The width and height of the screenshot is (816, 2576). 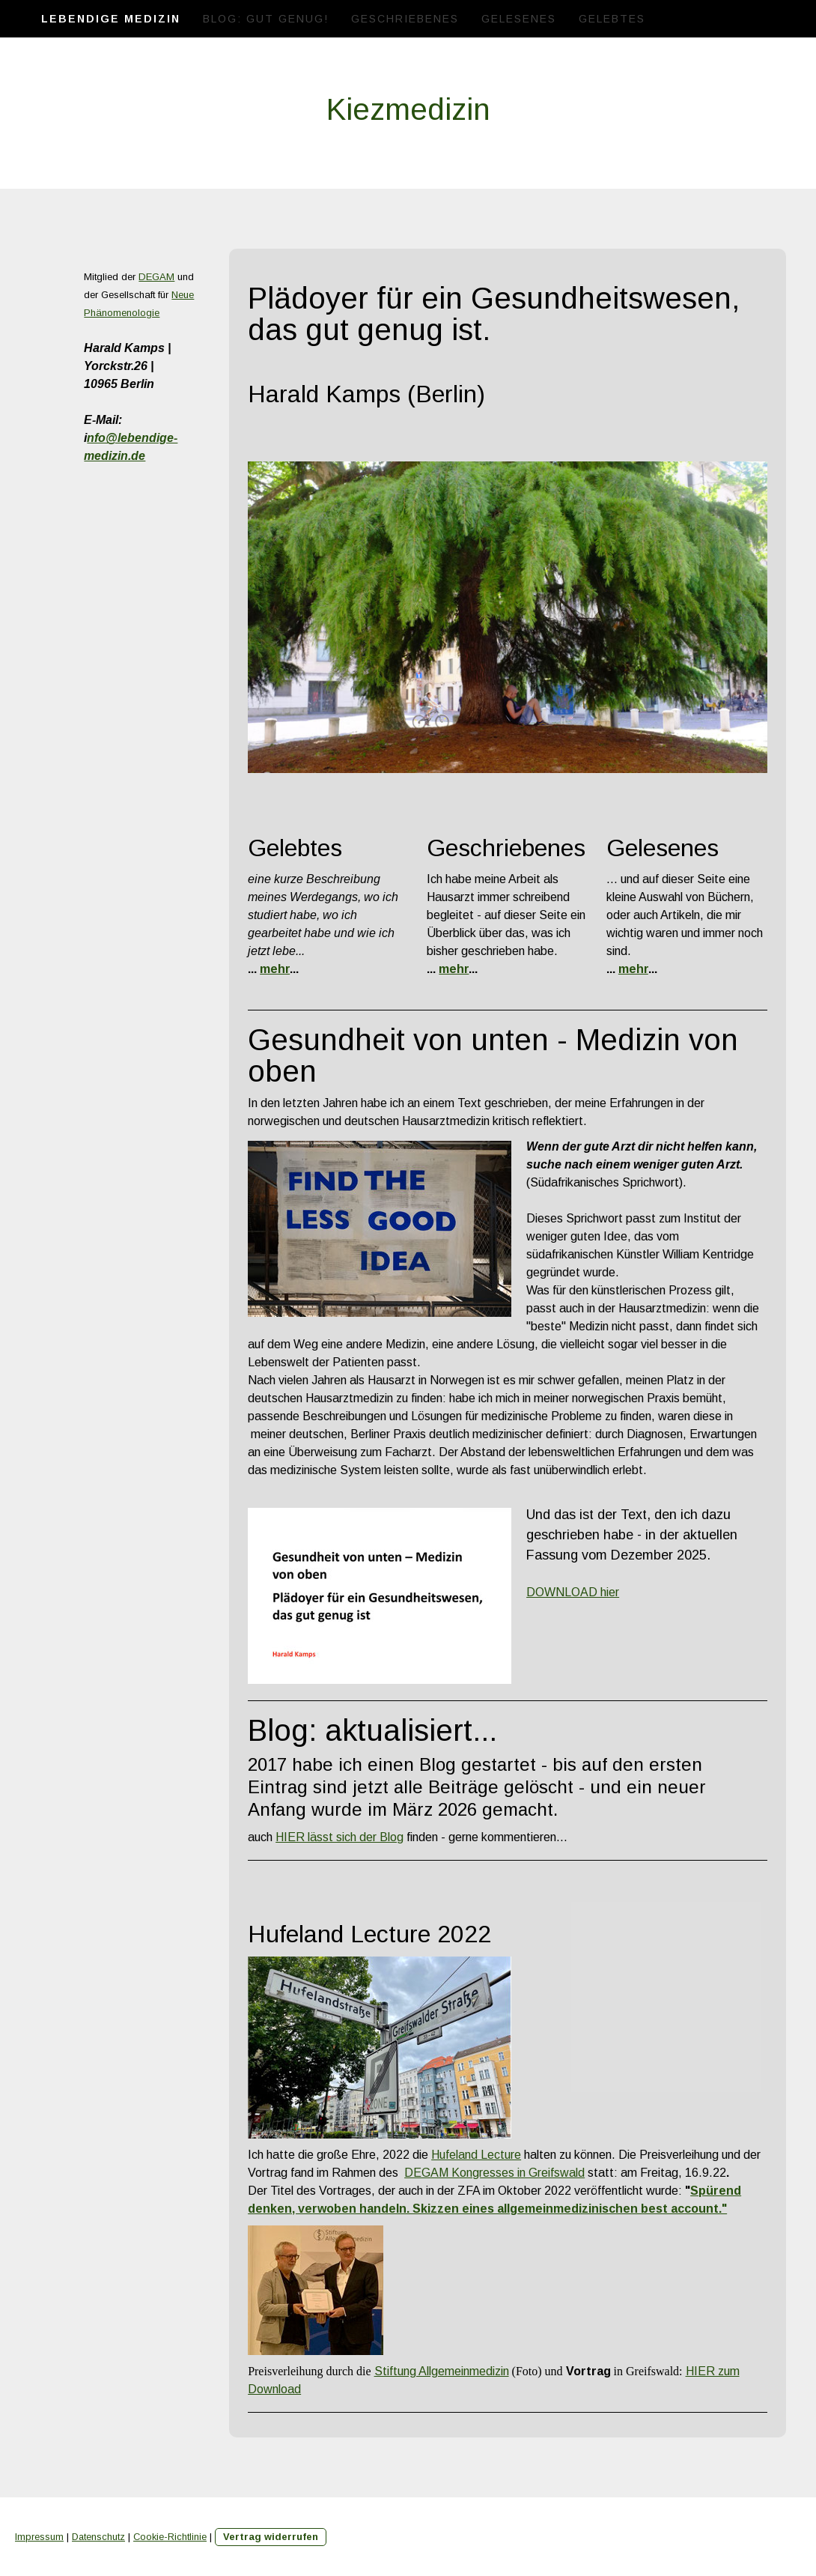 What do you see at coordinates (156, 276) in the screenshot?
I see `DEGAM` at bounding box center [156, 276].